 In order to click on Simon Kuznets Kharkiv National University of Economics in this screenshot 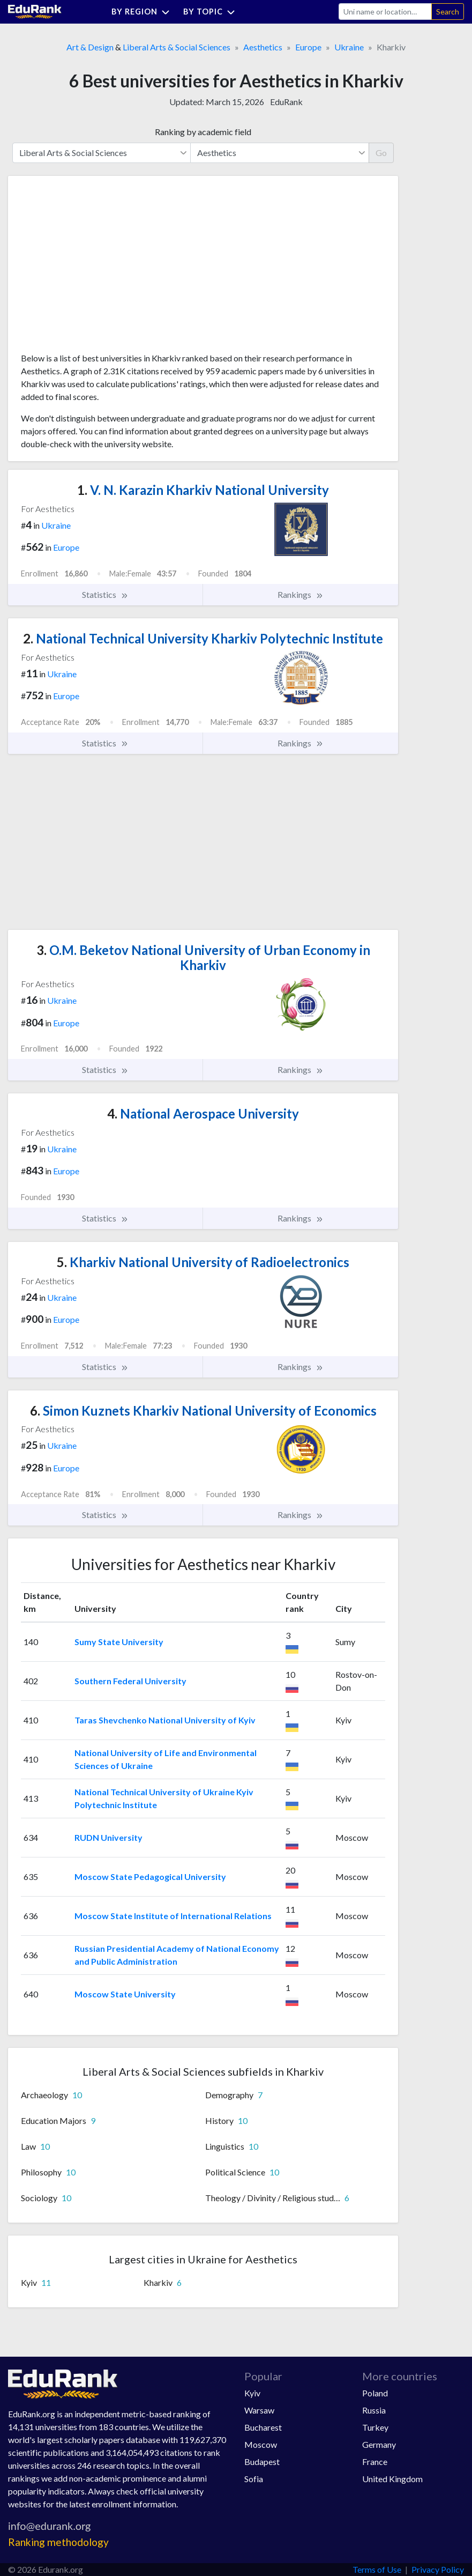, I will do `click(203, 1410)`.